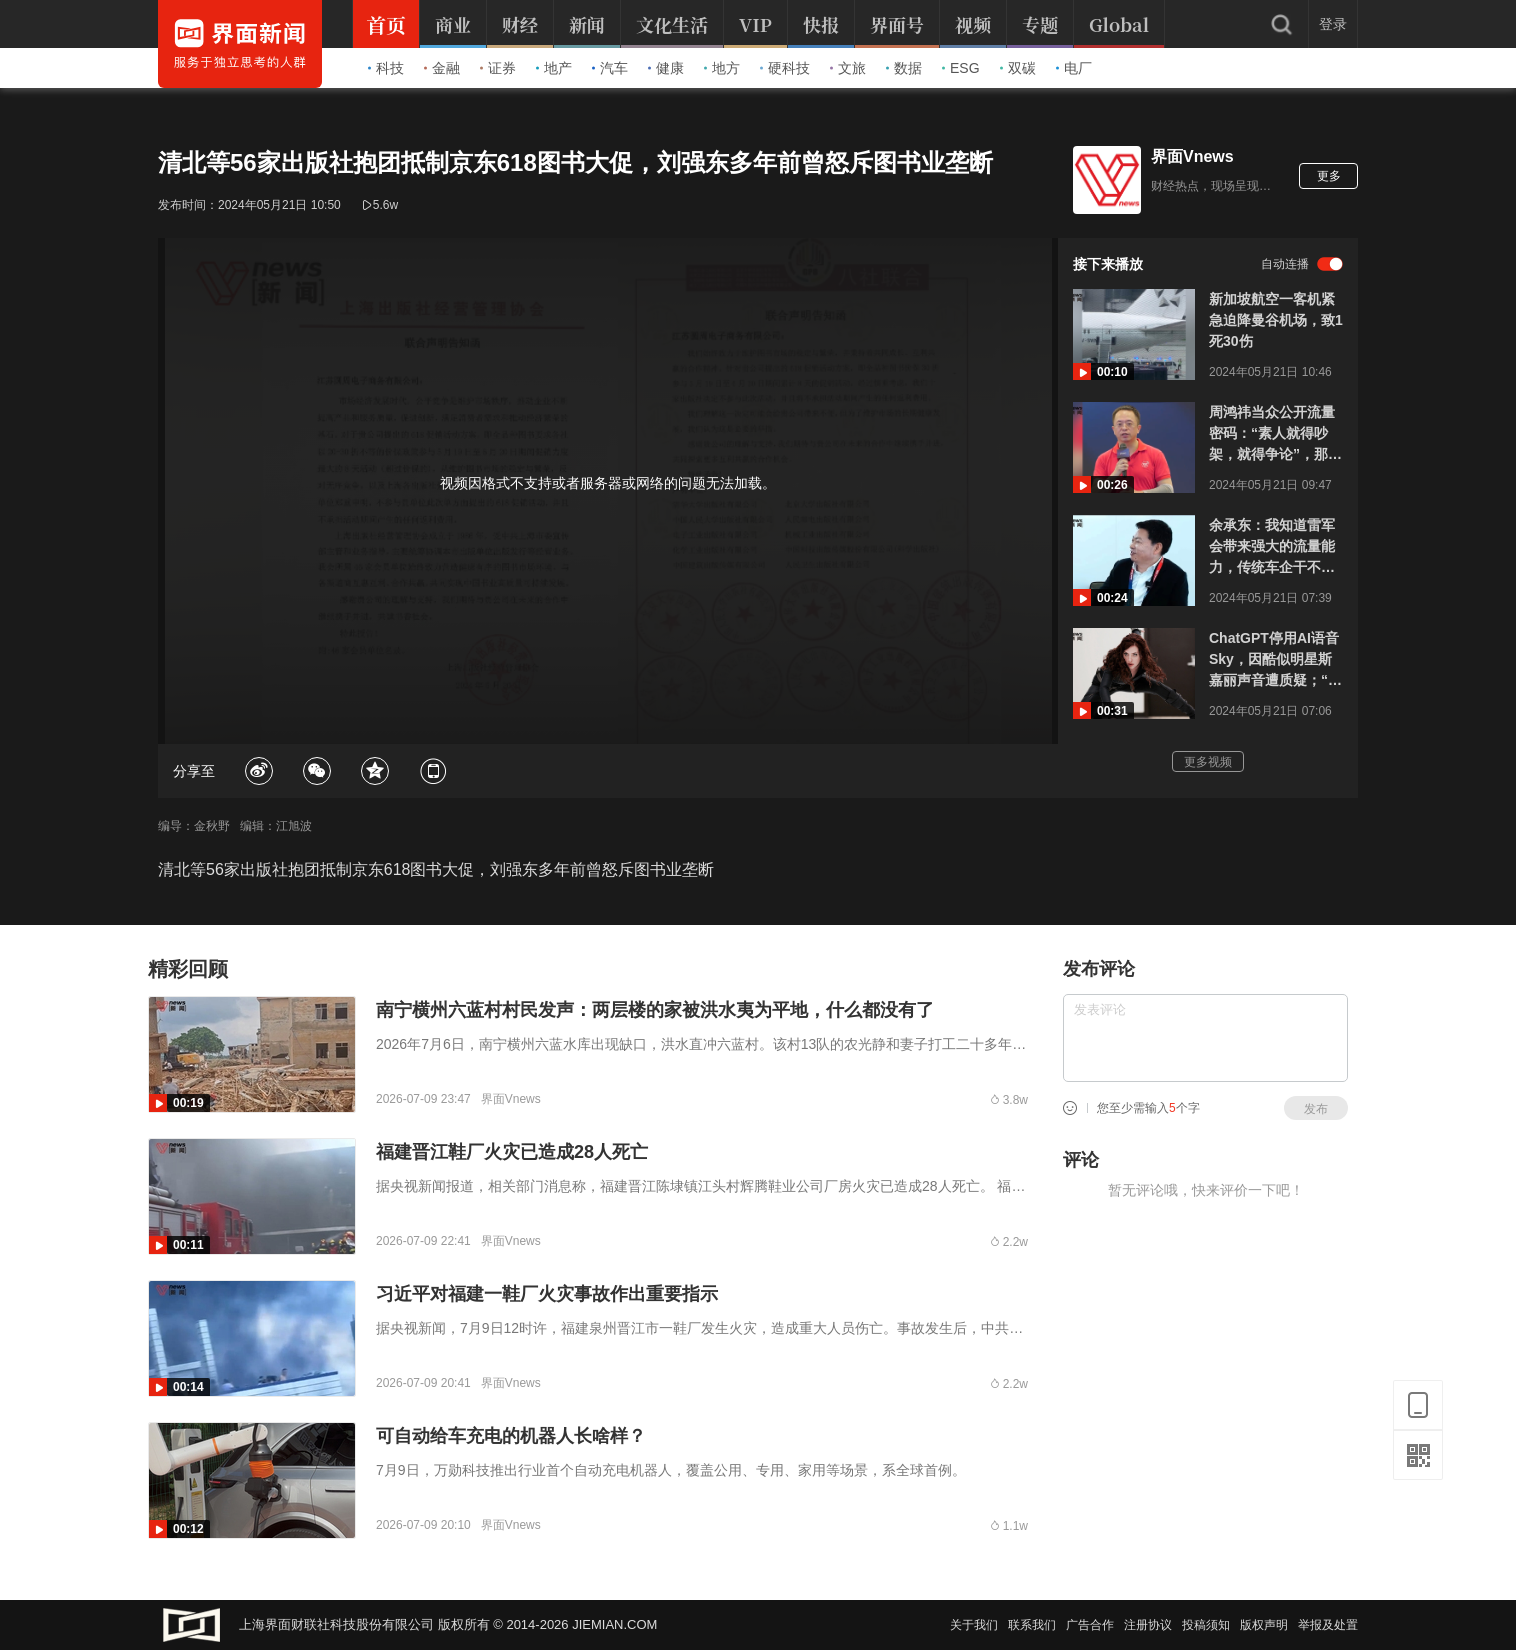 Image resolution: width=1516 pixels, height=1650 pixels. I want to click on 广告合作, so click(1090, 1625).